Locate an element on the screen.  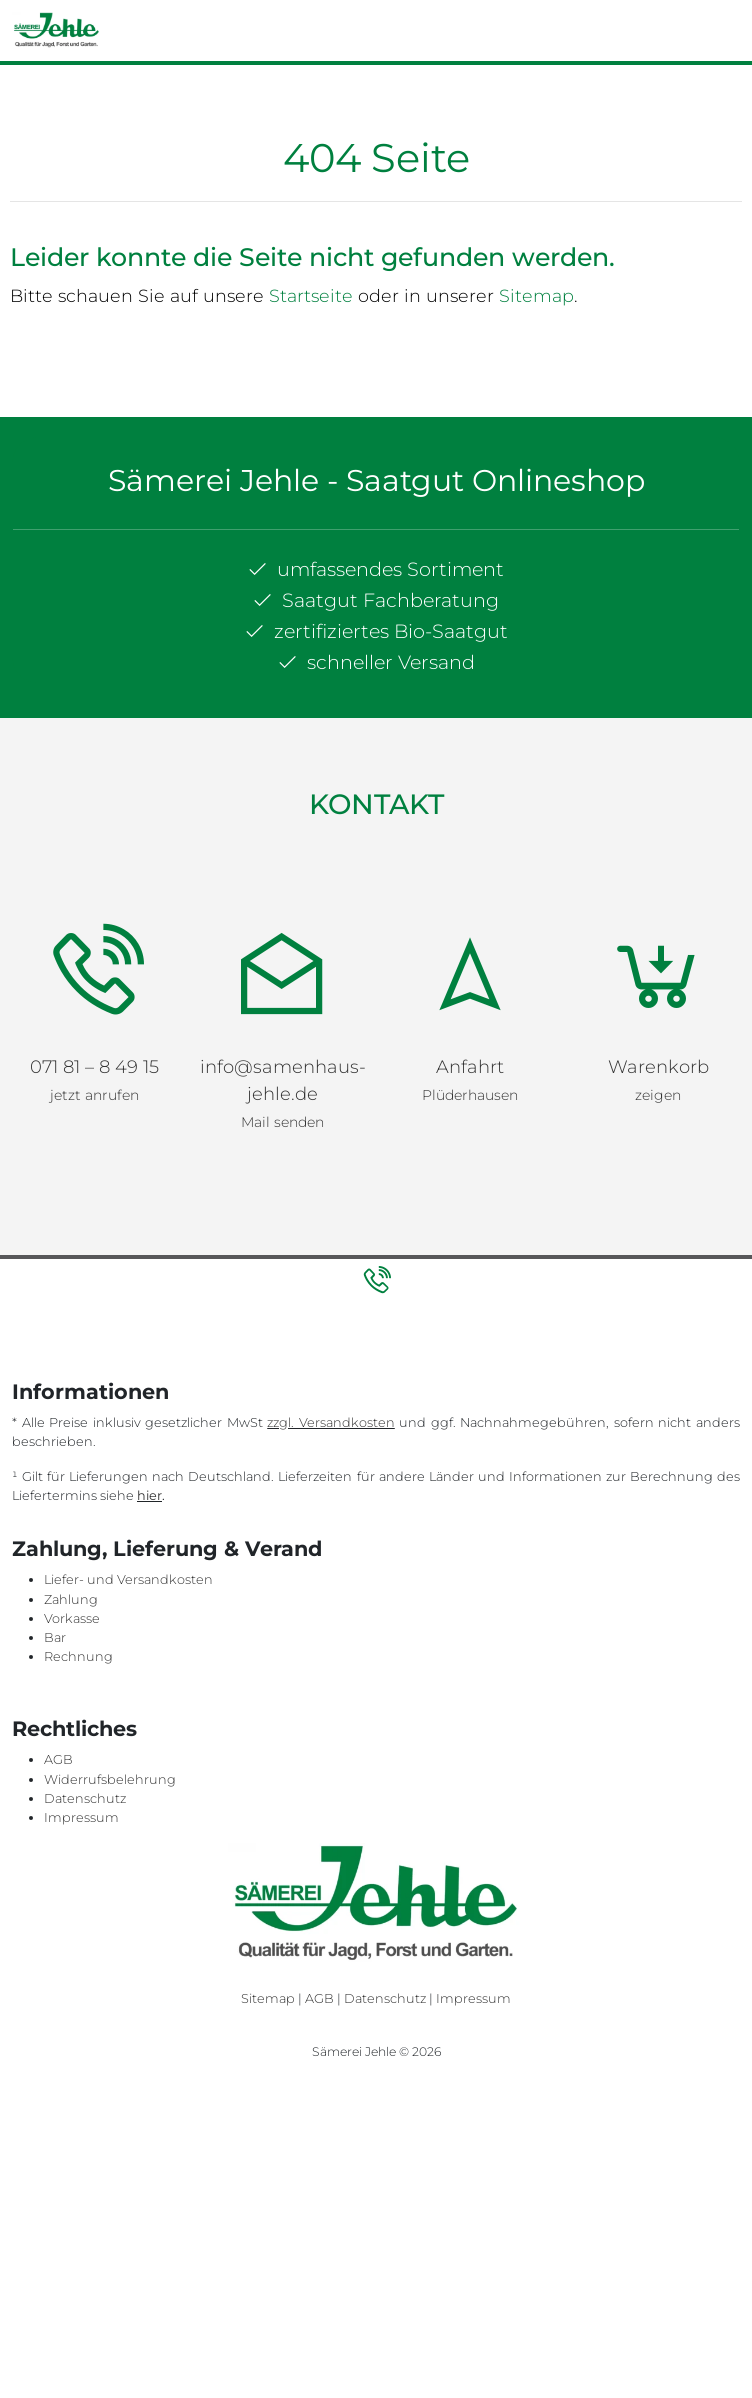
Startseite is located at coordinates (311, 295).